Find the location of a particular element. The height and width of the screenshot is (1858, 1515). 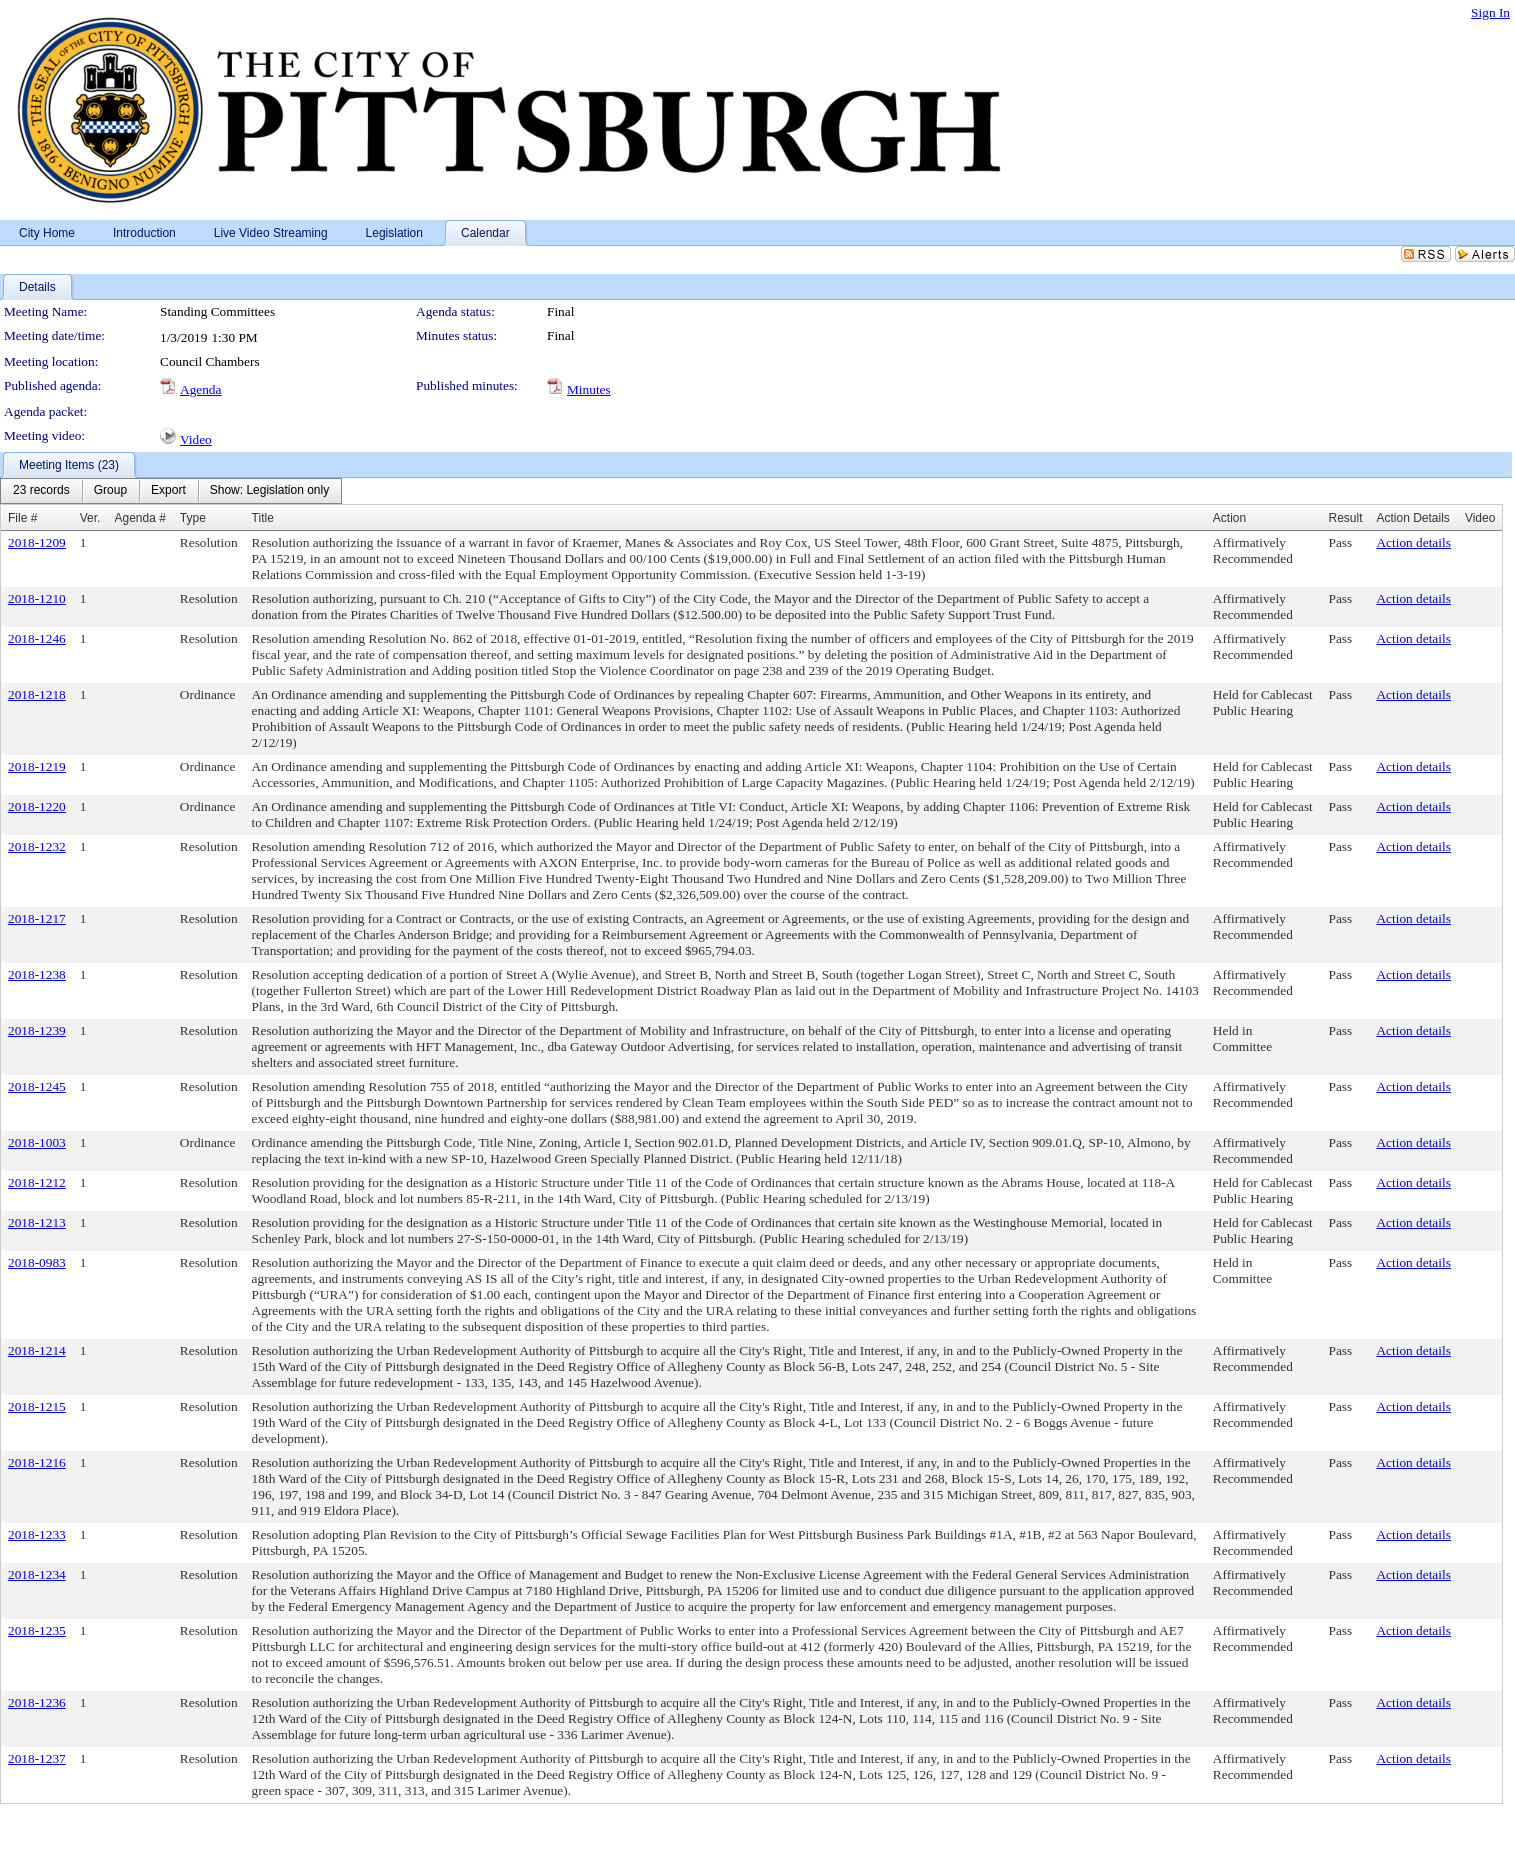

Ver. is located at coordinates (90, 518).